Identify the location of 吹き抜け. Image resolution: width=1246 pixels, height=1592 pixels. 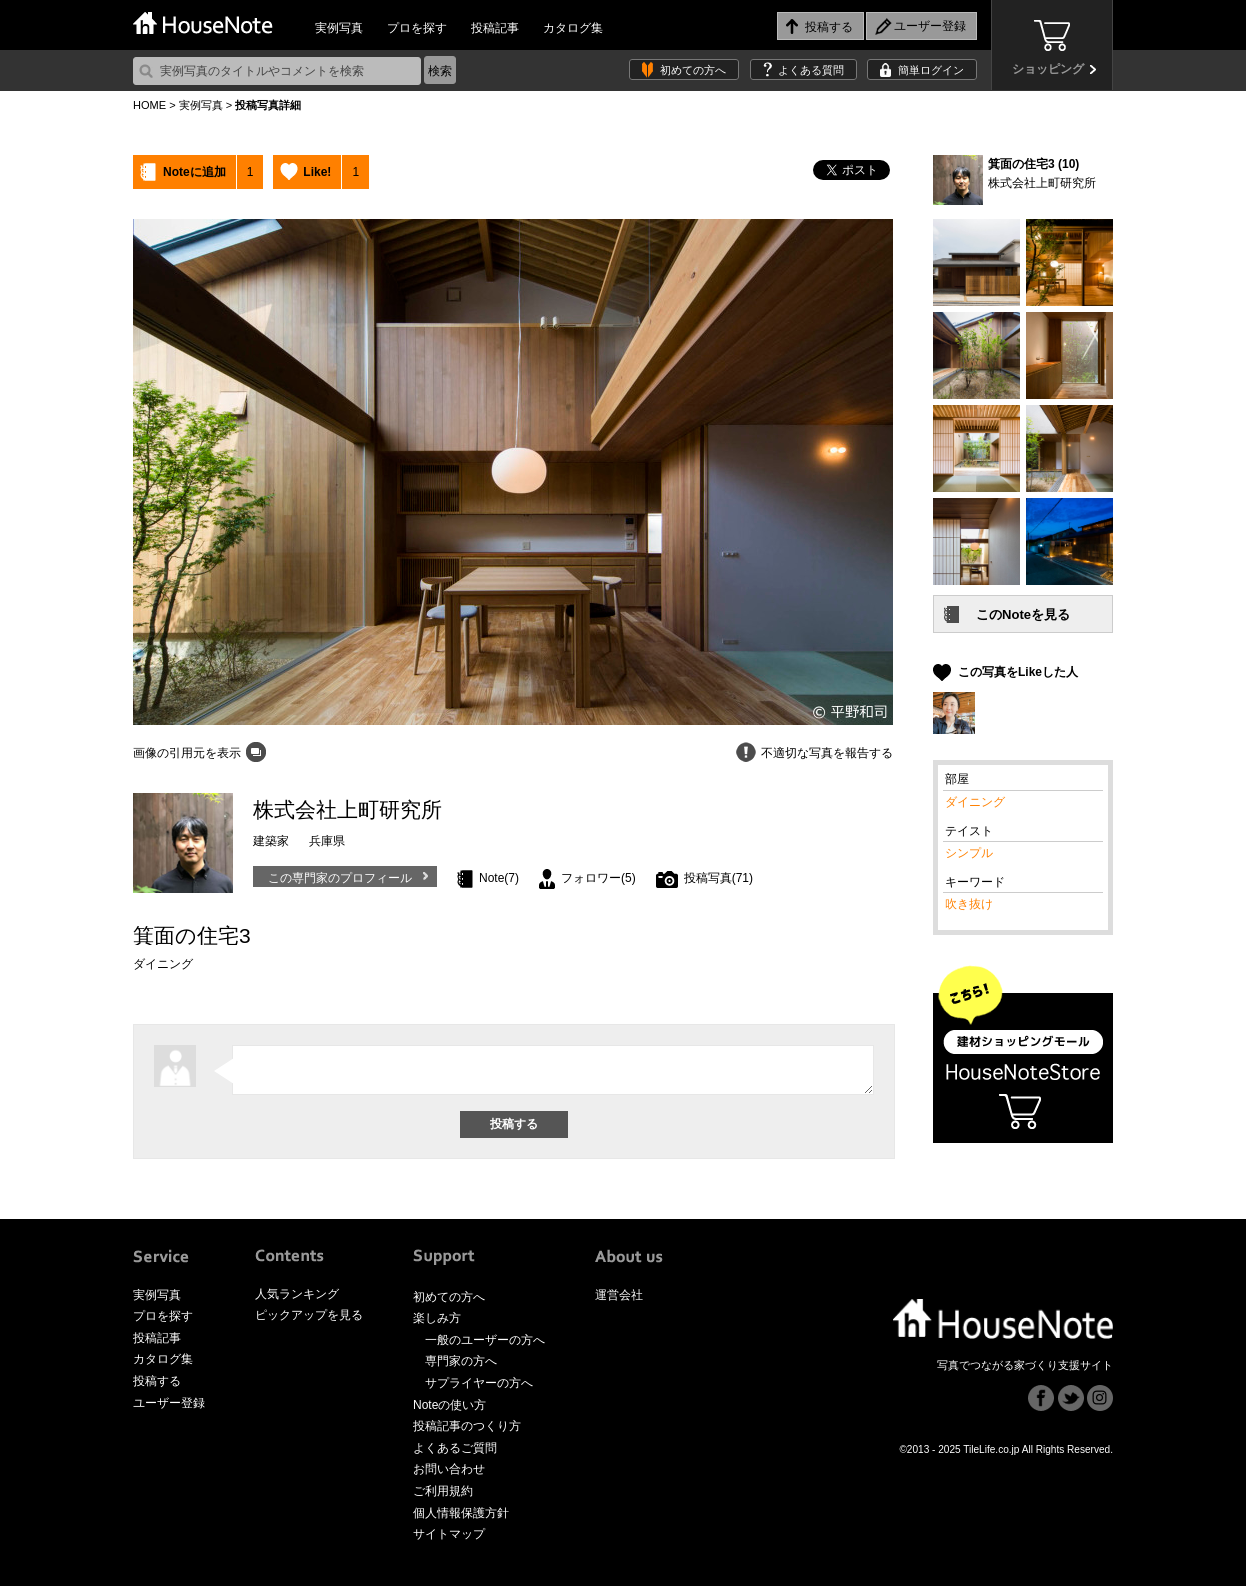
(969, 904).